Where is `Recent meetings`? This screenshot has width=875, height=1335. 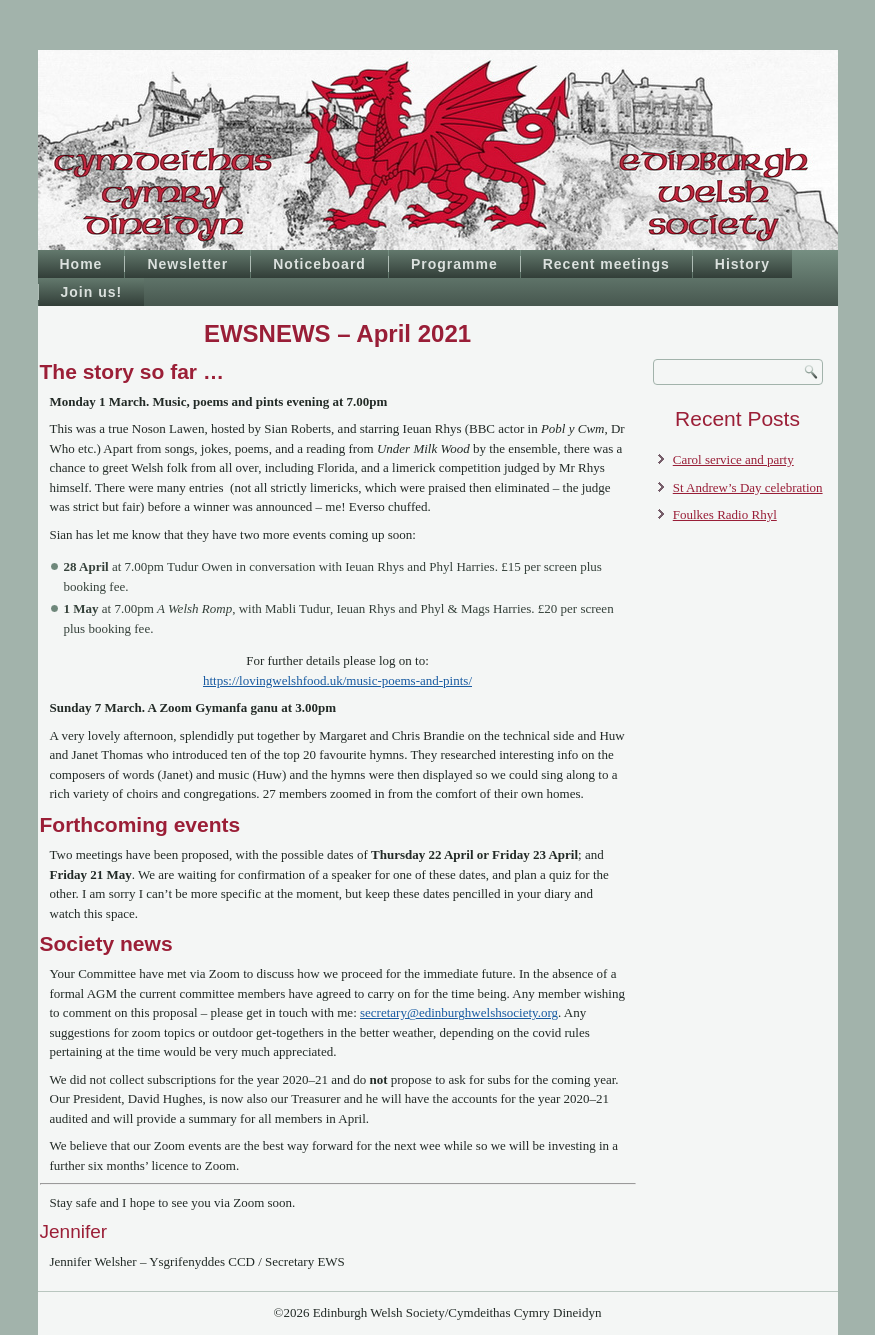 Recent meetings is located at coordinates (606, 264).